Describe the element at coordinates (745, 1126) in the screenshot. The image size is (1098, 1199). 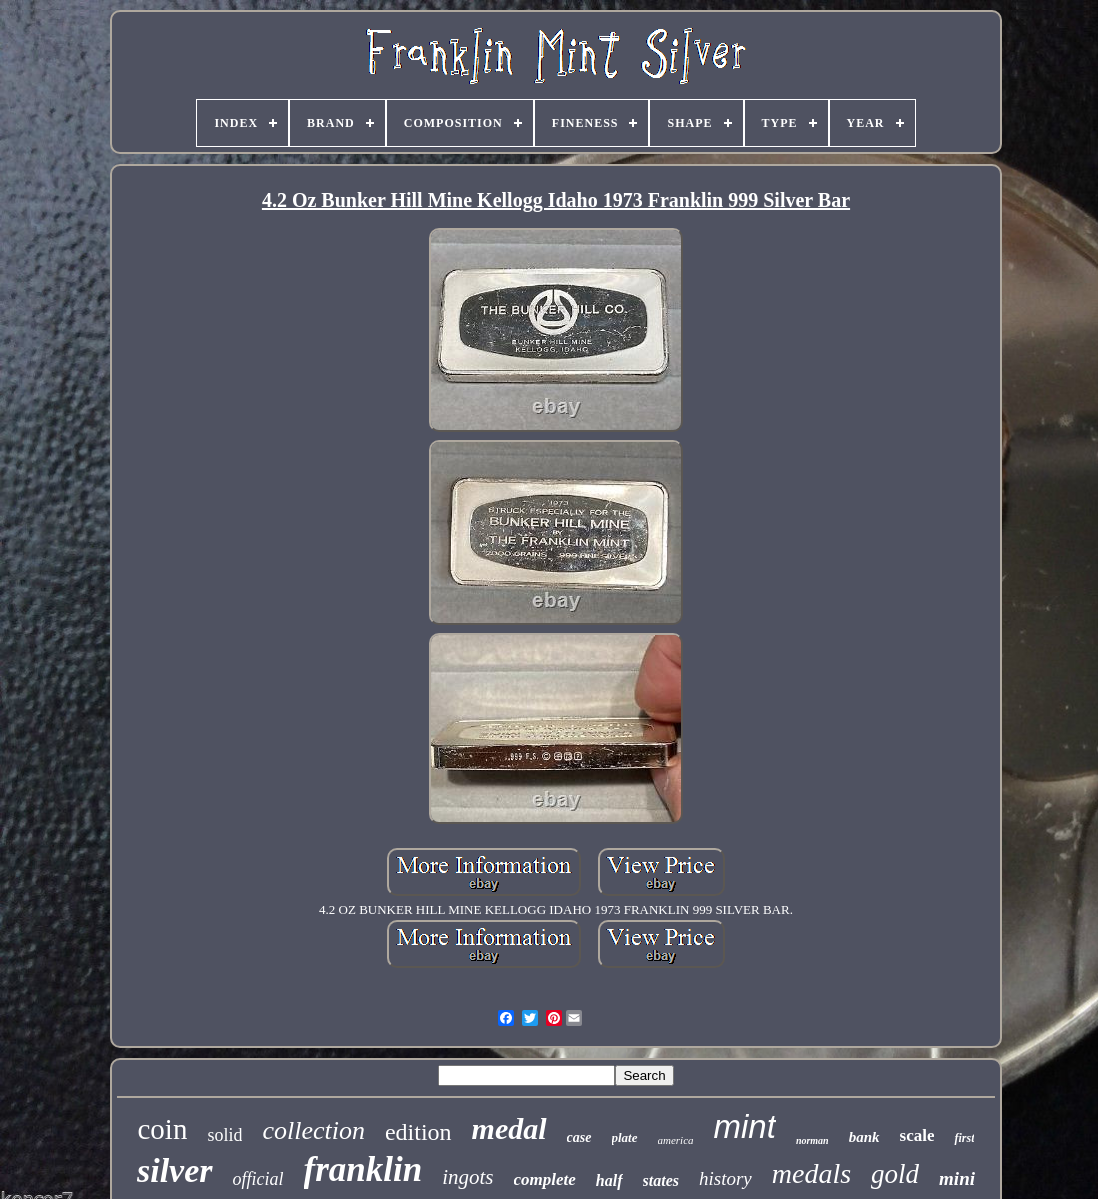
I see `mint` at that location.